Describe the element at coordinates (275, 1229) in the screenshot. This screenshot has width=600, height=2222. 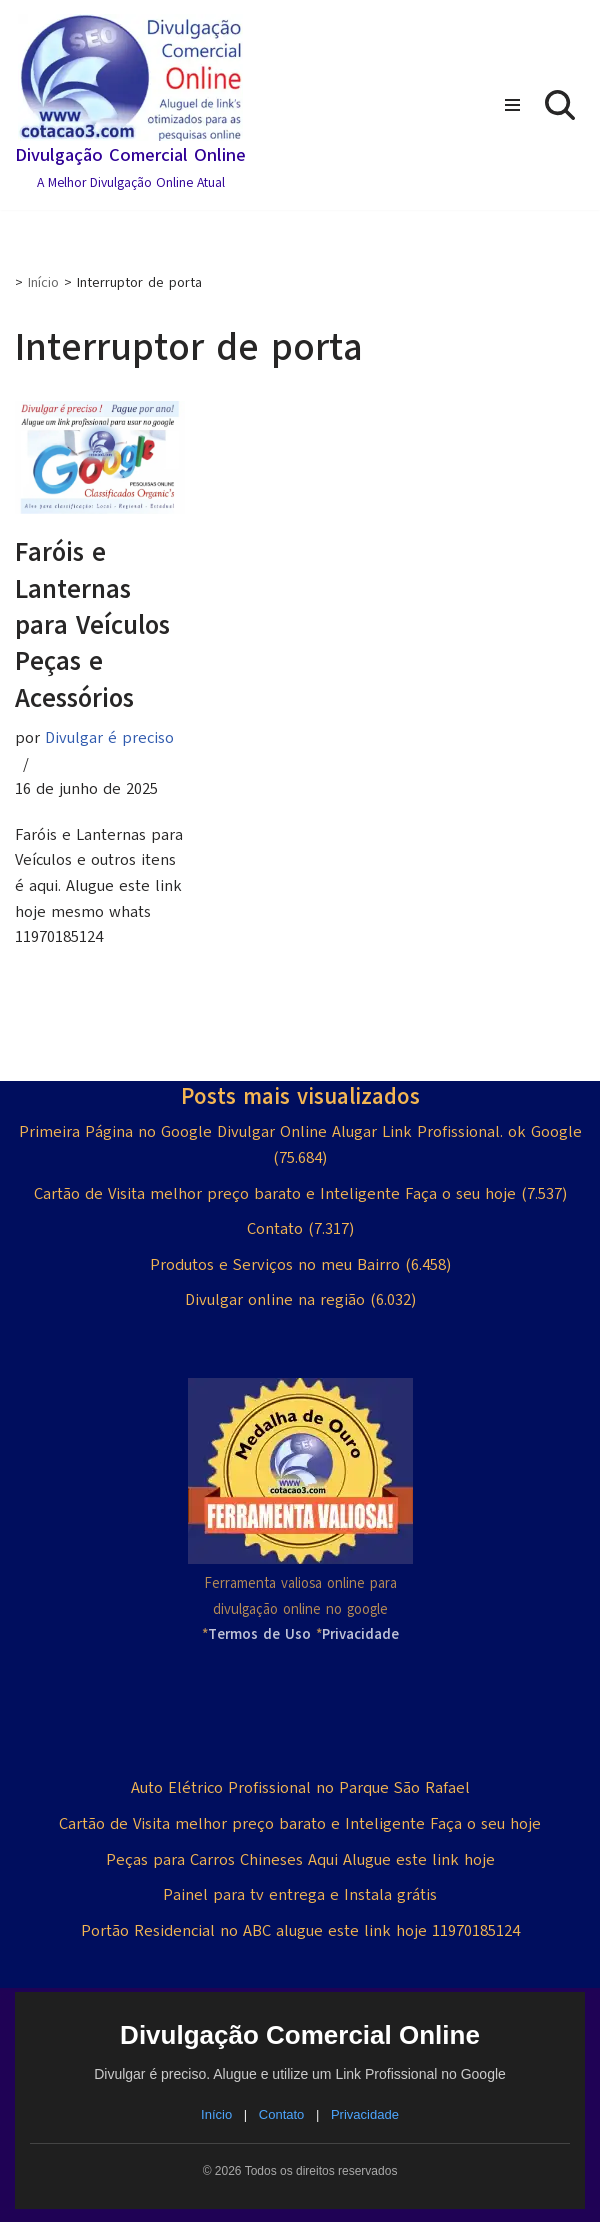
I see `Contato` at that location.